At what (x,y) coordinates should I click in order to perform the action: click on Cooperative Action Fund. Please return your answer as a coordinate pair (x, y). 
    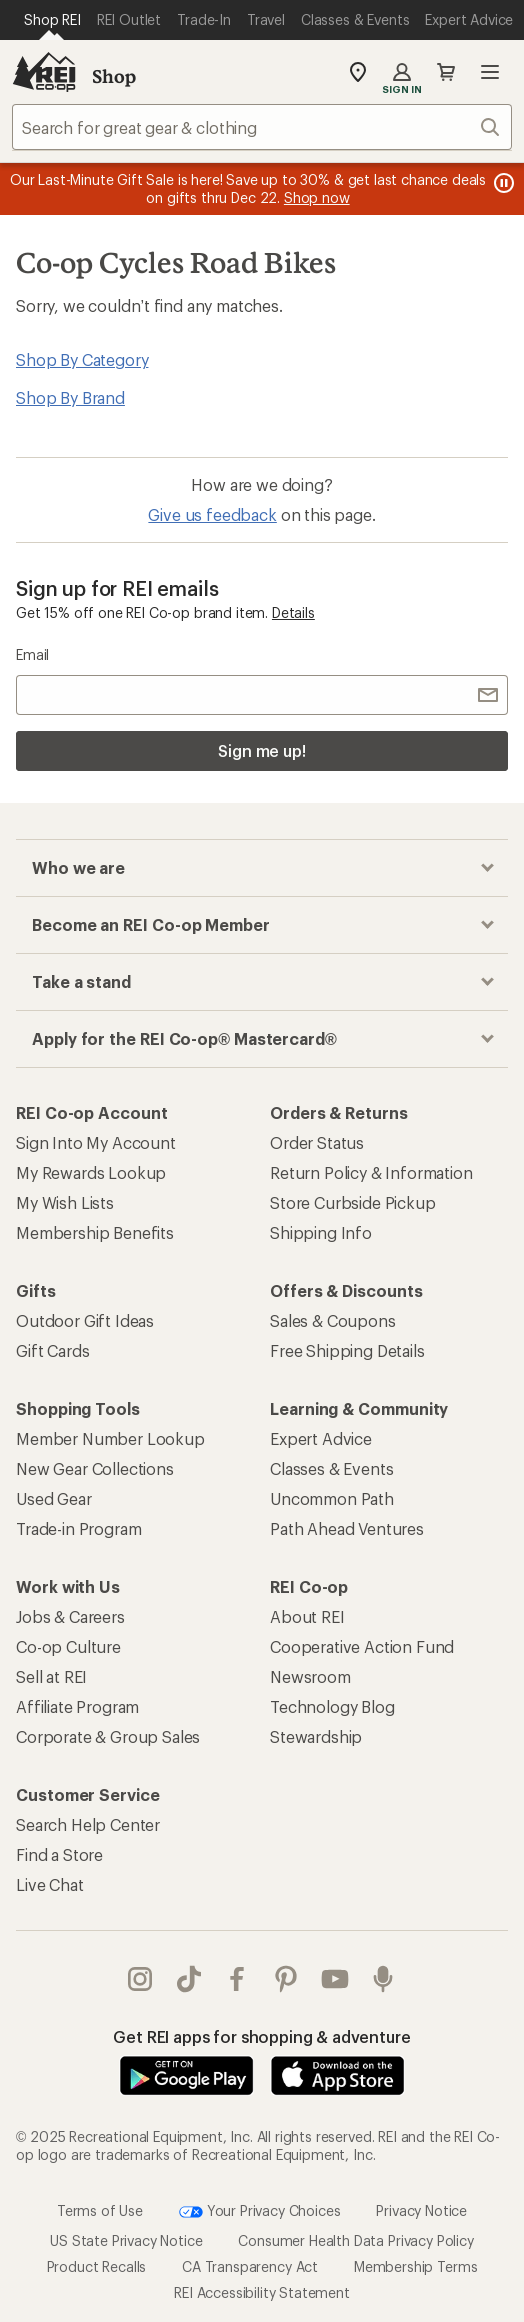
    Looking at the image, I should click on (362, 1646).